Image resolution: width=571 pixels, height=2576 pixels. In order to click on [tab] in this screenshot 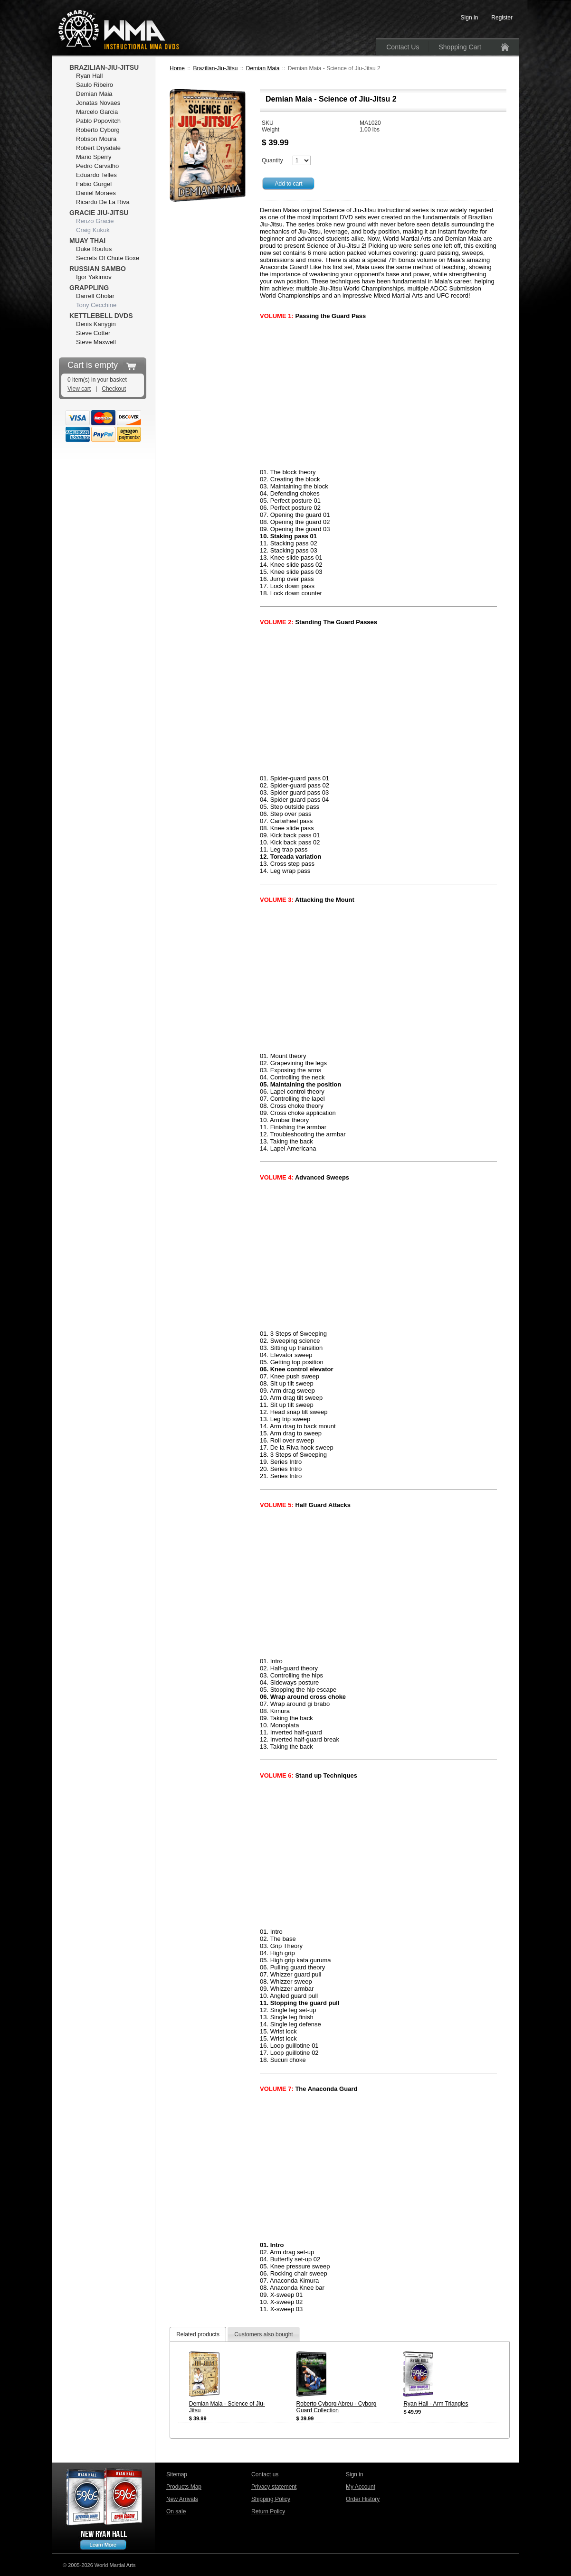, I will do `click(198, 2334)`.